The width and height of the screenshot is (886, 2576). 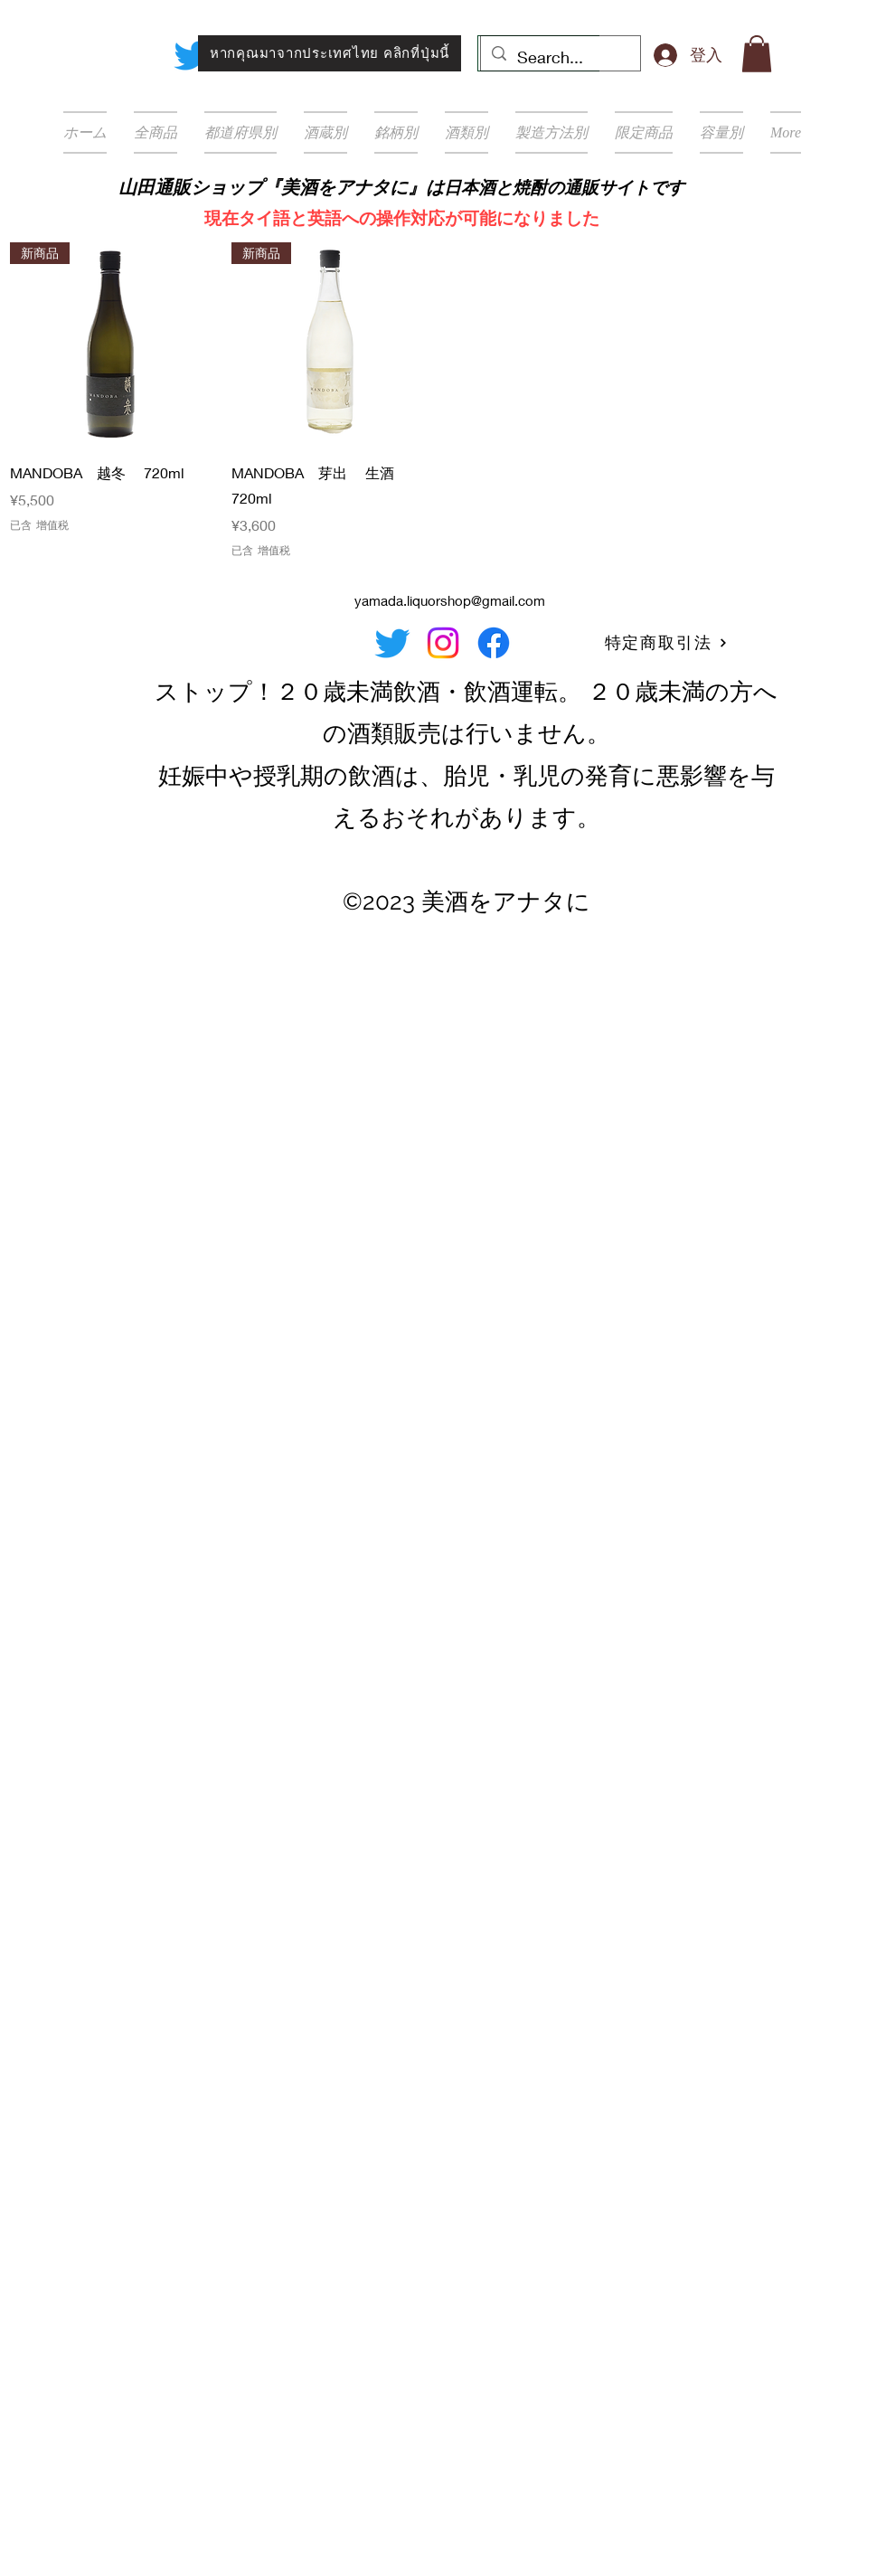 What do you see at coordinates (449, 600) in the screenshot?
I see `yamada.liquorshop@gmail.com` at bounding box center [449, 600].